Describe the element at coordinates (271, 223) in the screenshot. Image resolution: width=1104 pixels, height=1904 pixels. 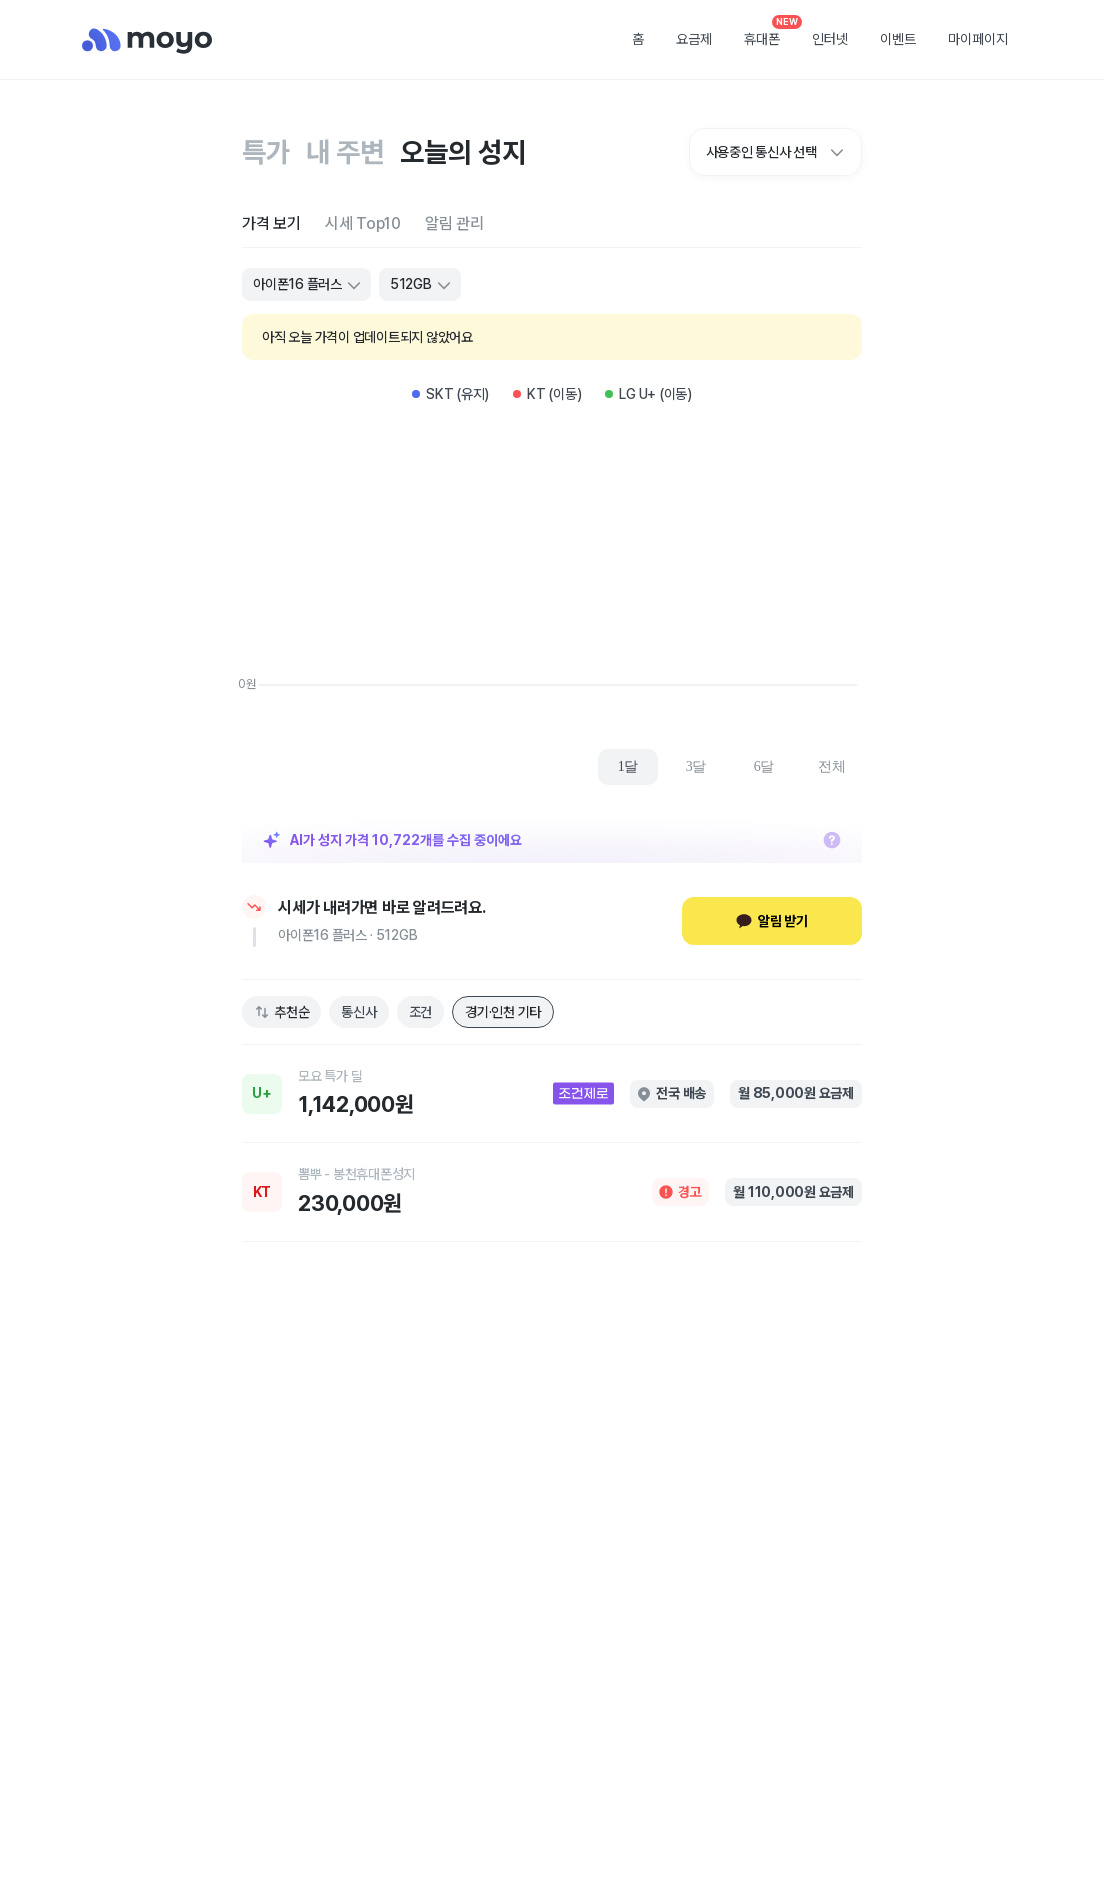
I see `[tab]` at that location.